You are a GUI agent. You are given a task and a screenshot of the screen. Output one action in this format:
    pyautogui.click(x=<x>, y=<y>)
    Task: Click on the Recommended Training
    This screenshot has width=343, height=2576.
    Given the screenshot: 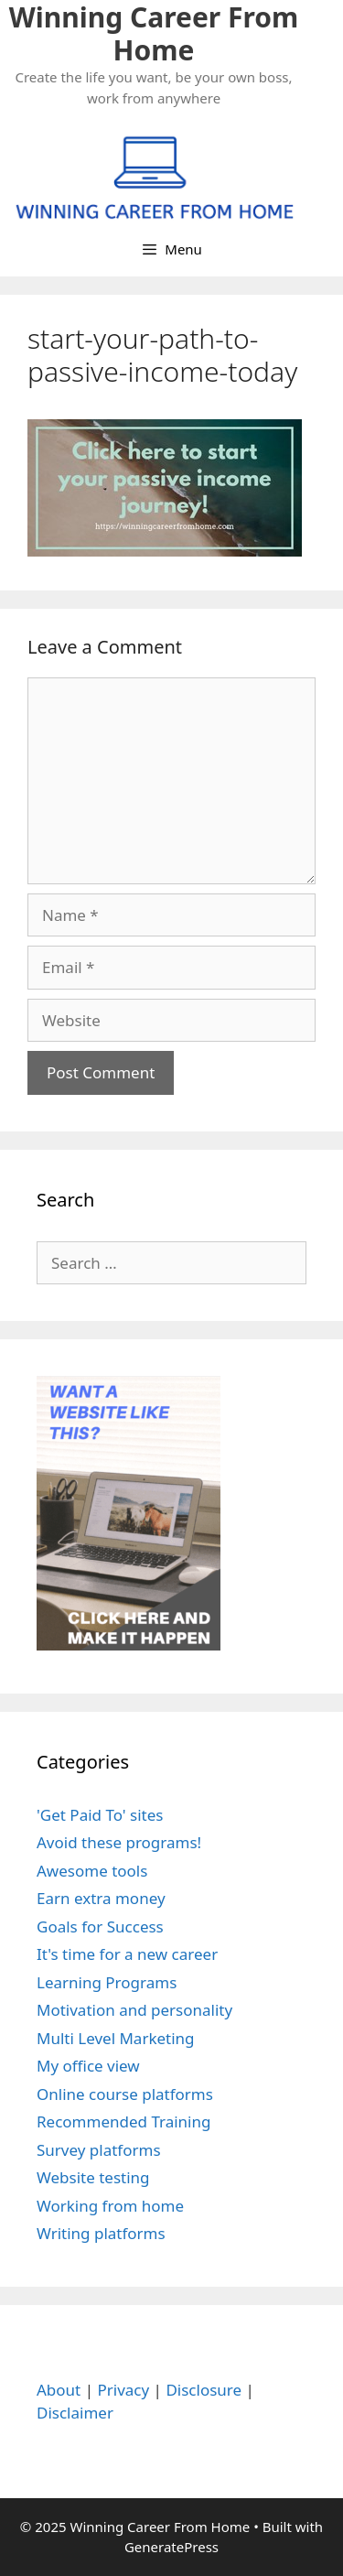 What is the action you would take?
    pyautogui.click(x=123, y=2121)
    